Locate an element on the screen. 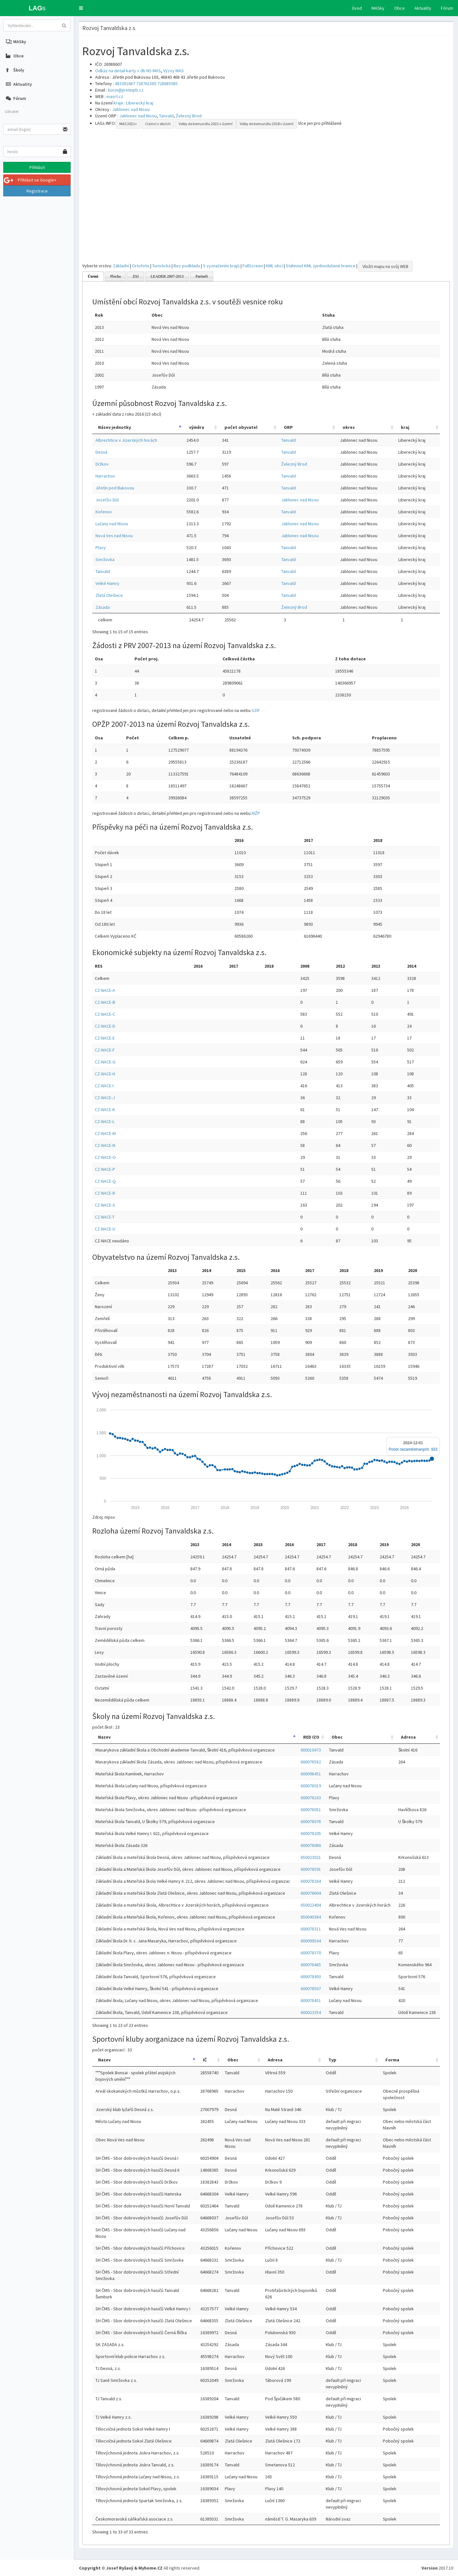  600078493 is located at coordinates (311, 1976).